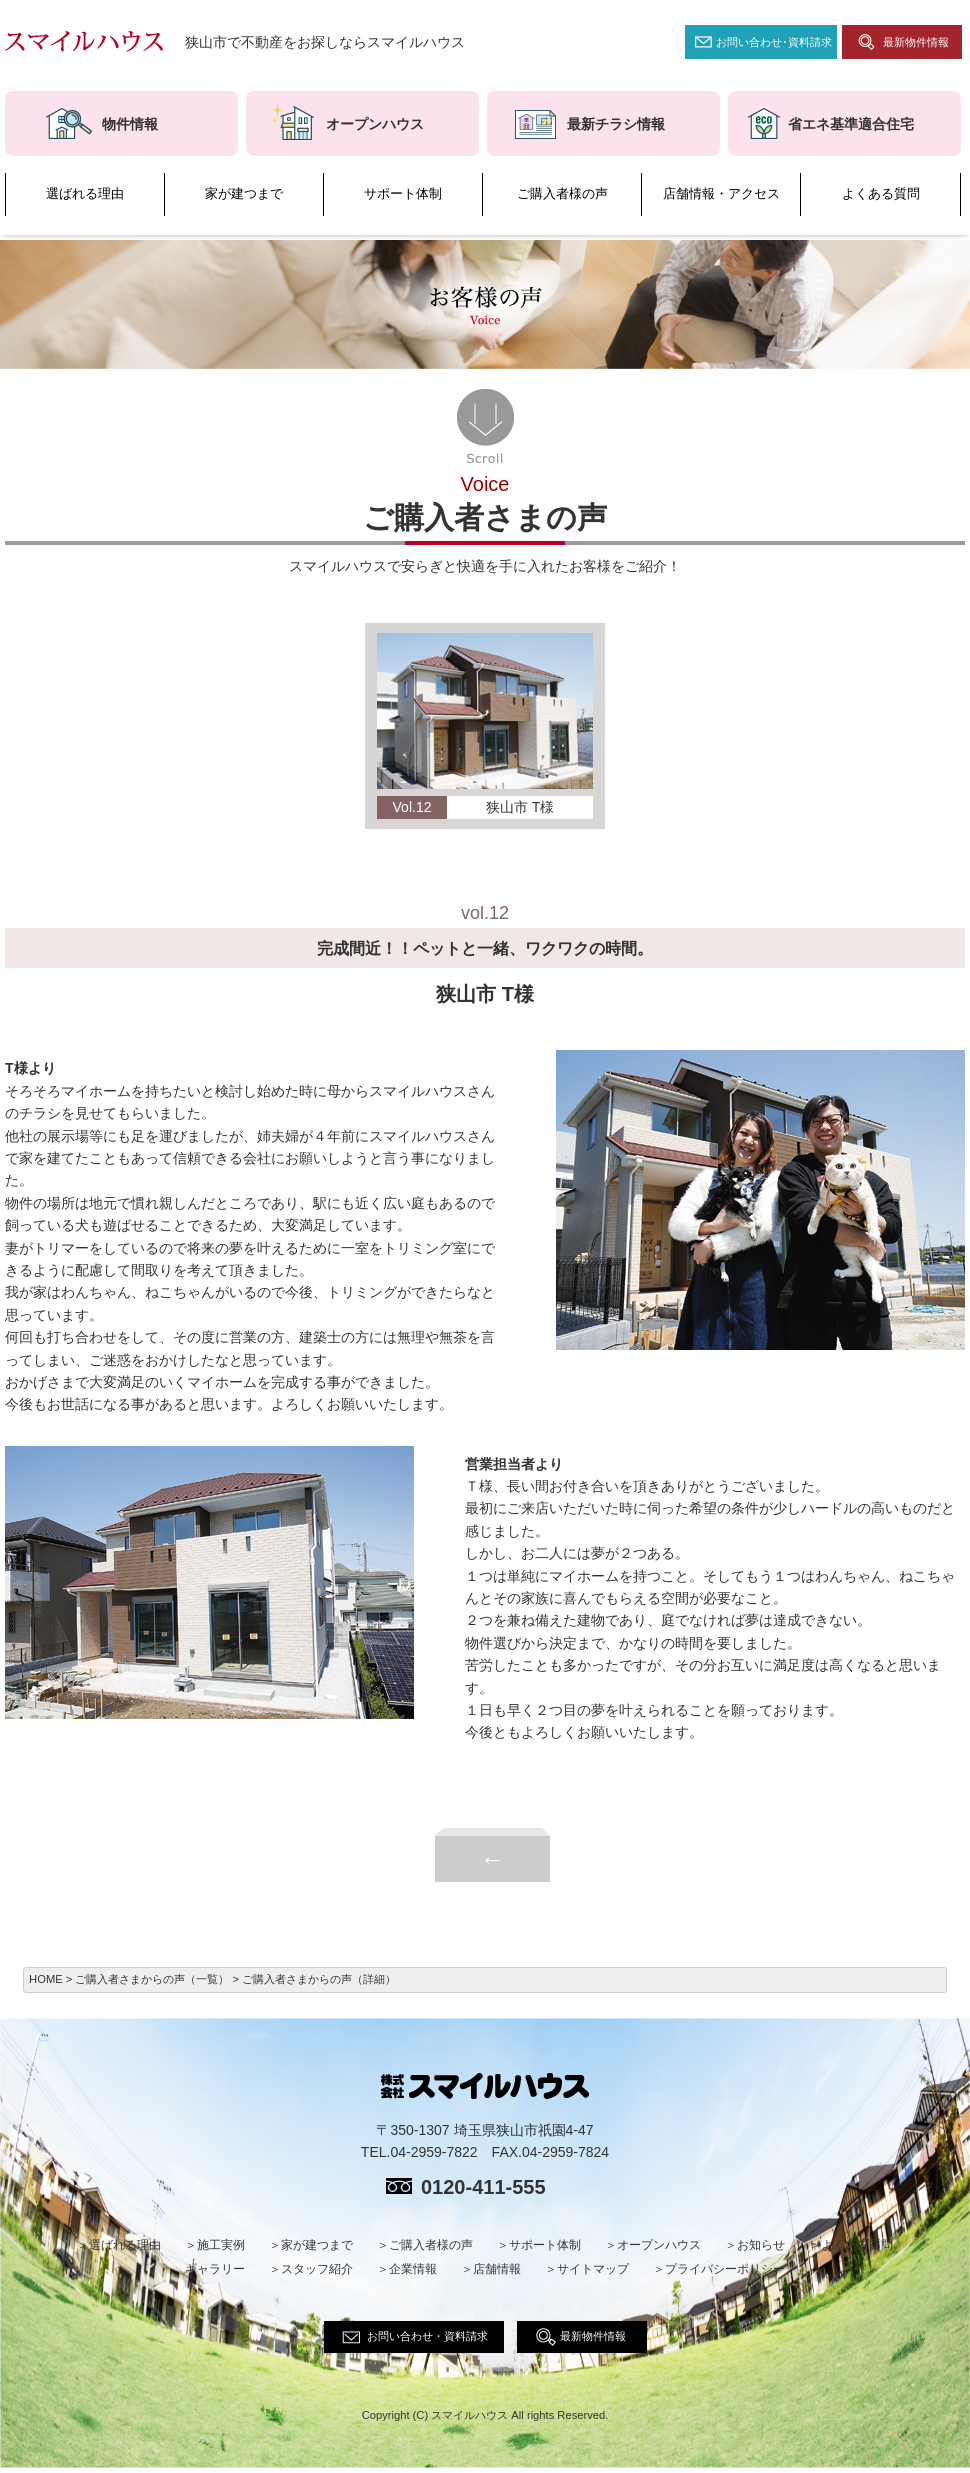 The image size is (970, 2473). What do you see at coordinates (215, 2269) in the screenshot?
I see `ギャラリー` at bounding box center [215, 2269].